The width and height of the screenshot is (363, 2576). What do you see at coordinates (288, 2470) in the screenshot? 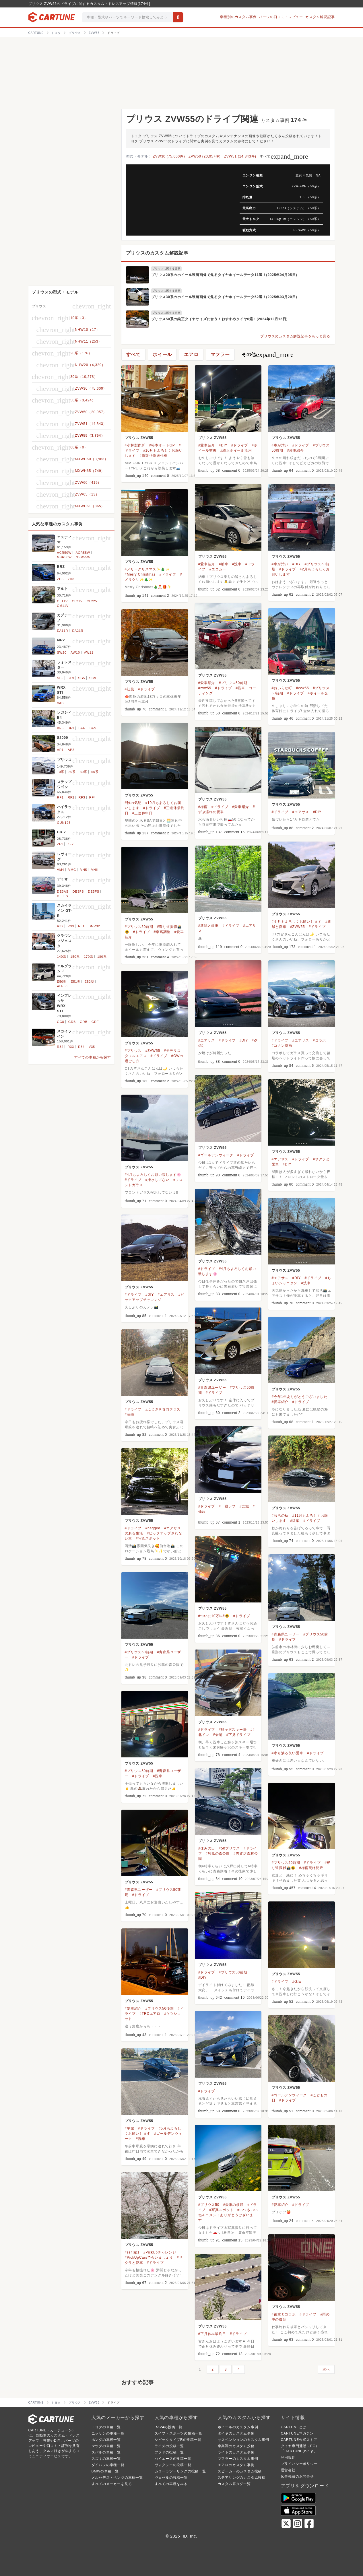
I see `運営会社` at bounding box center [288, 2470].